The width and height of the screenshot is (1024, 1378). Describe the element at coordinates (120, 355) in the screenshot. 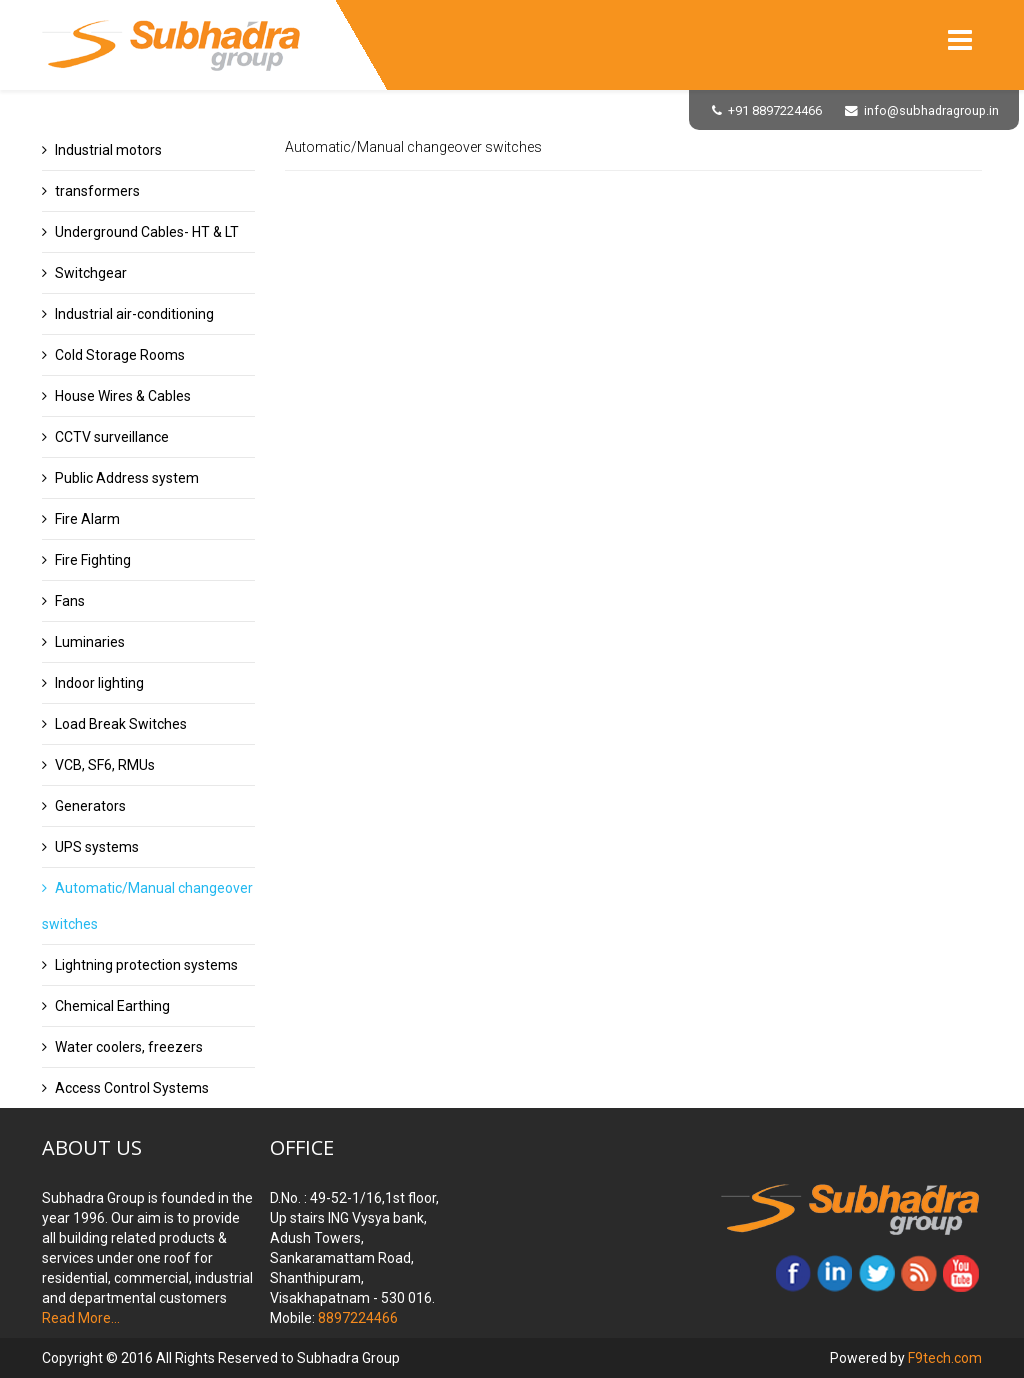

I see `Cold Storage Rooms` at that location.